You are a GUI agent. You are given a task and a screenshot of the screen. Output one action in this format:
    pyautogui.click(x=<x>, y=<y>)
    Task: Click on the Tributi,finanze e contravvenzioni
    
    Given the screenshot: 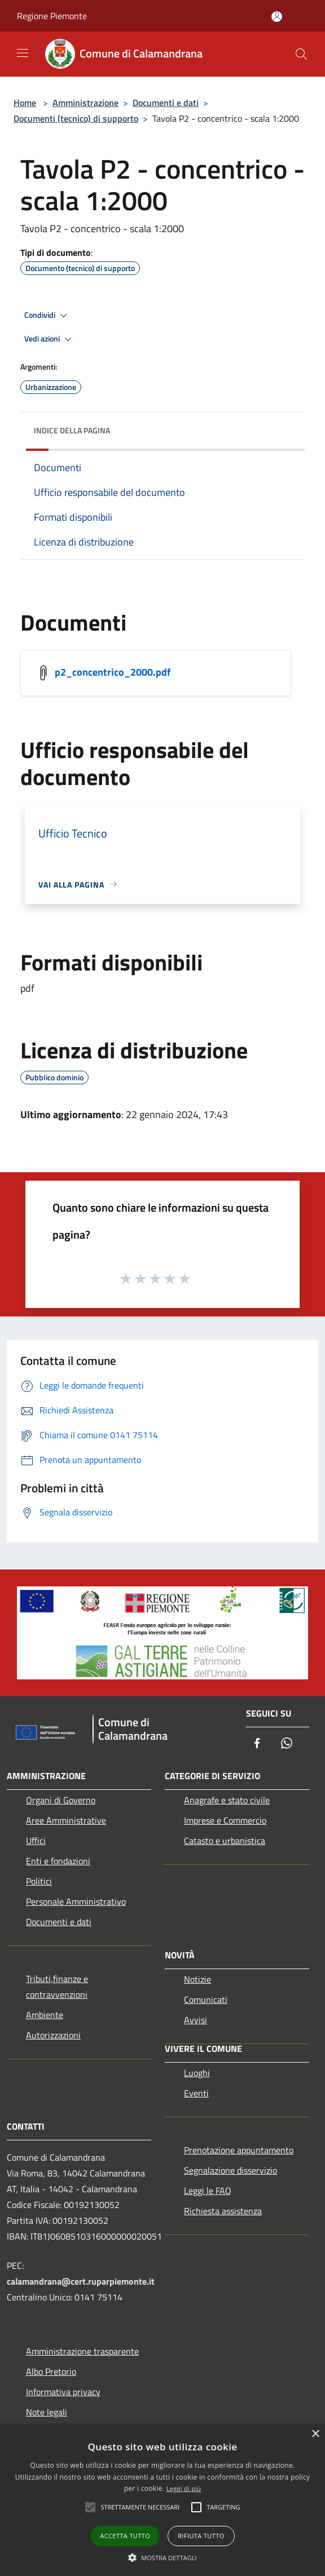 What is the action you would take?
    pyautogui.click(x=57, y=1986)
    